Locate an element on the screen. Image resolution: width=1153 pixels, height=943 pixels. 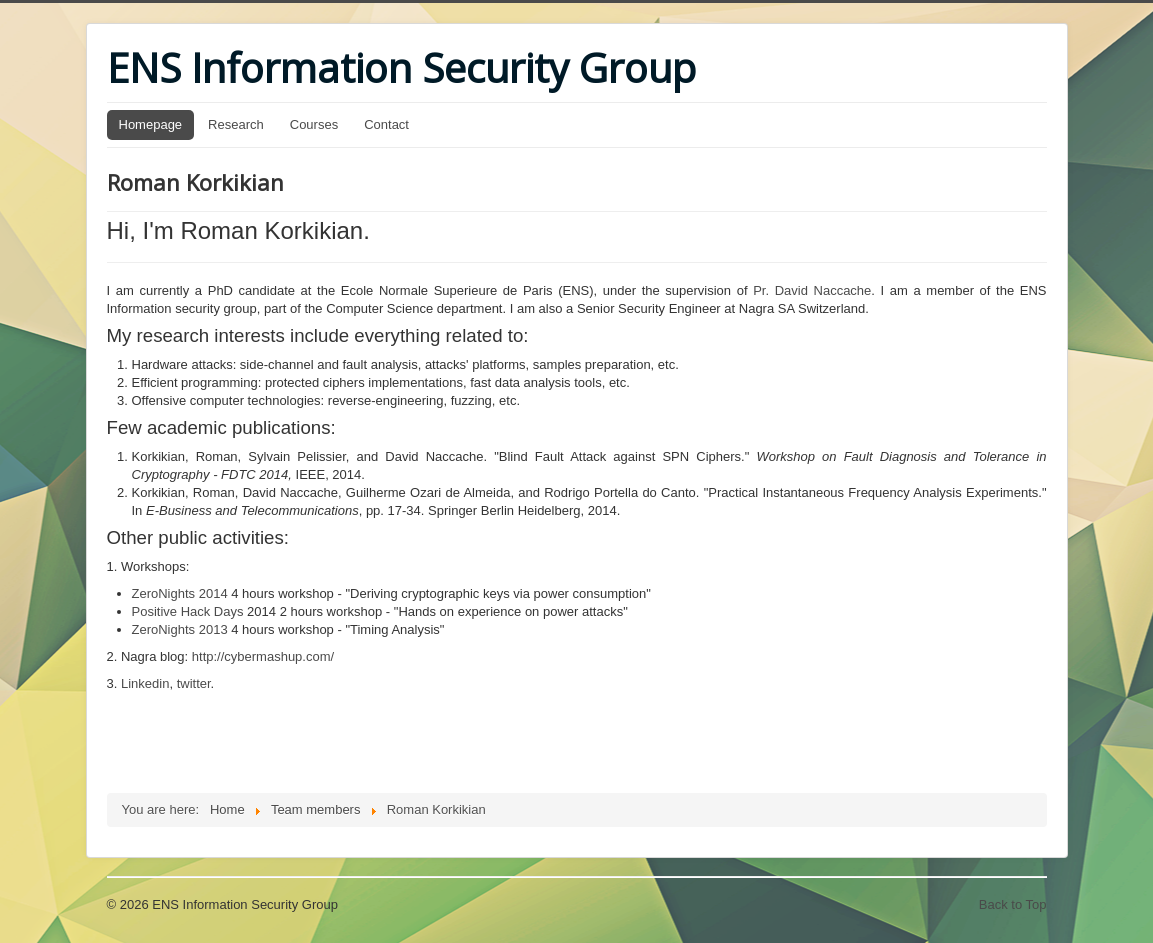
Research is located at coordinates (236, 124).